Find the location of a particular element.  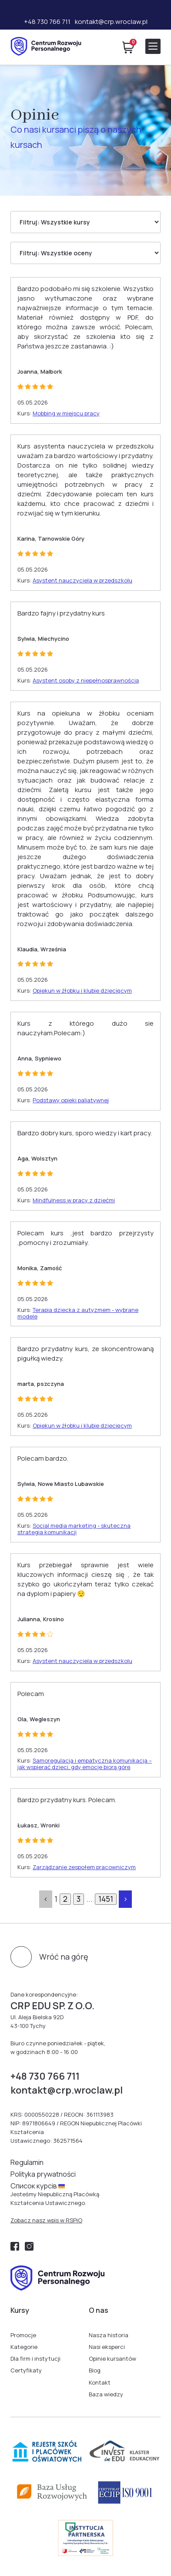

Mobbing w miejscu pracy is located at coordinates (66, 413).